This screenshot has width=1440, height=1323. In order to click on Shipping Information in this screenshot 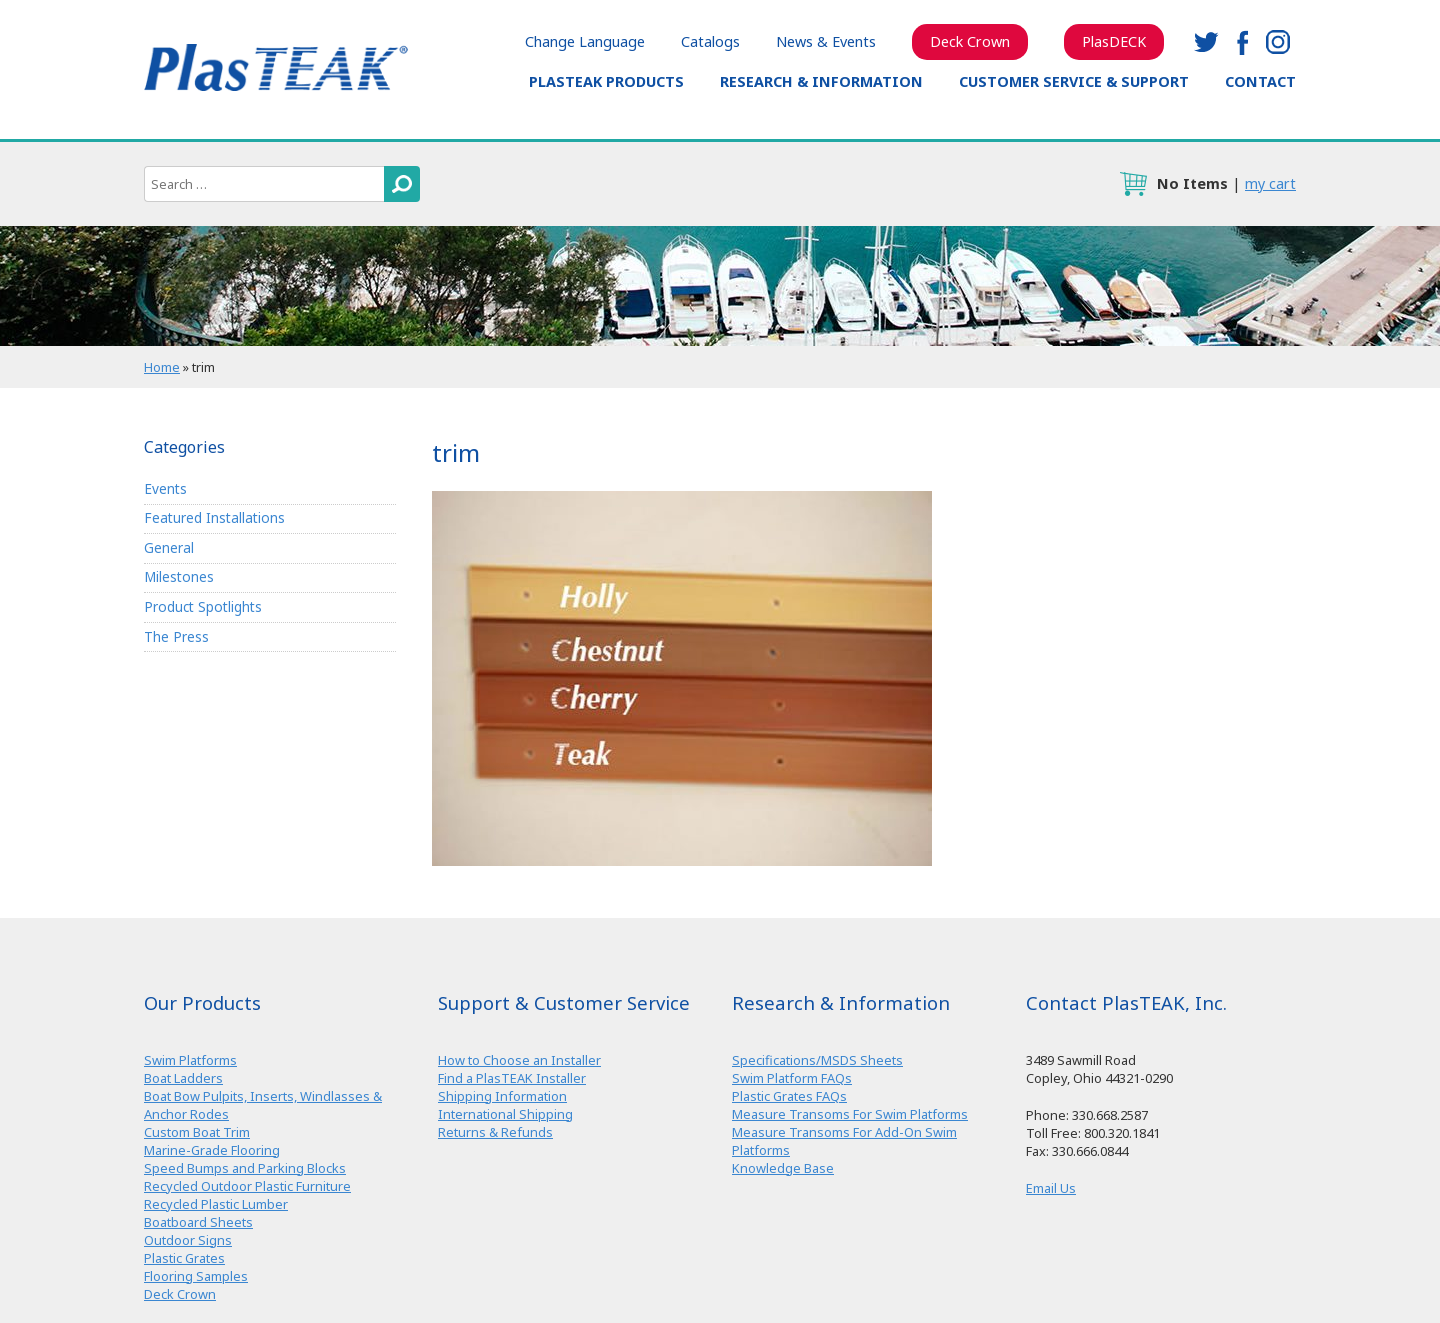, I will do `click(502, 1096)`.